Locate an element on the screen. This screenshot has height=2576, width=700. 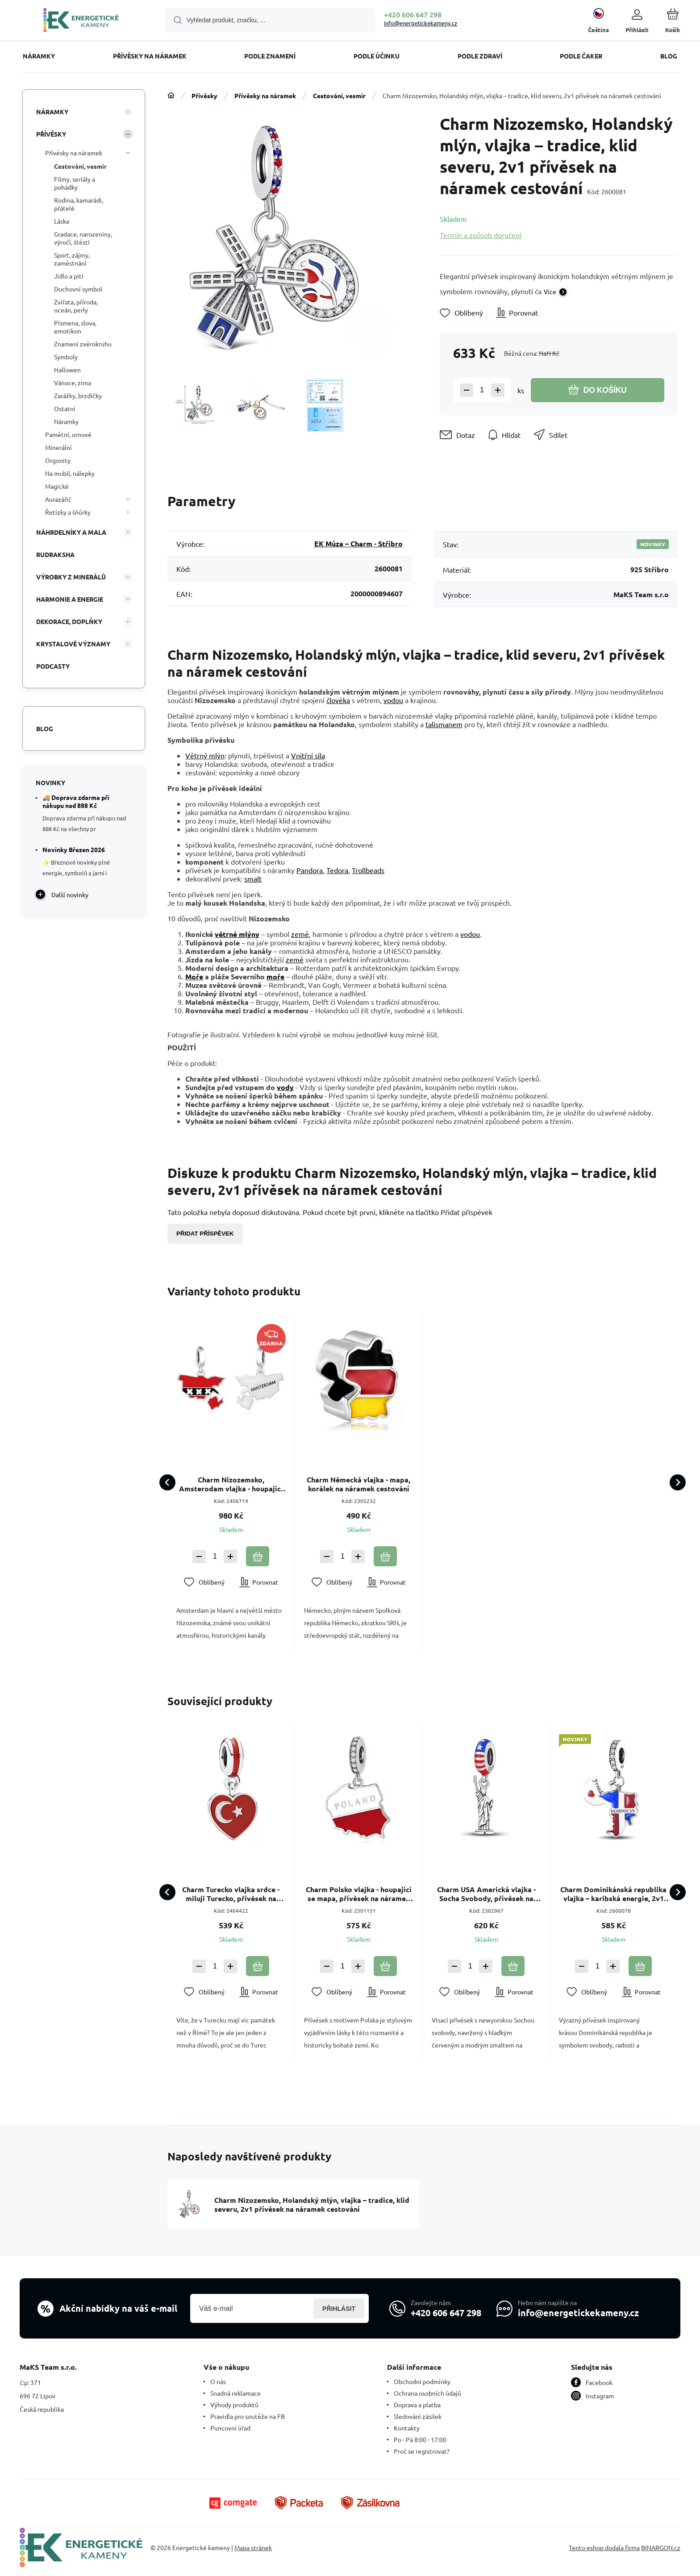
PODCASTY is located at coordinates (53, 666).